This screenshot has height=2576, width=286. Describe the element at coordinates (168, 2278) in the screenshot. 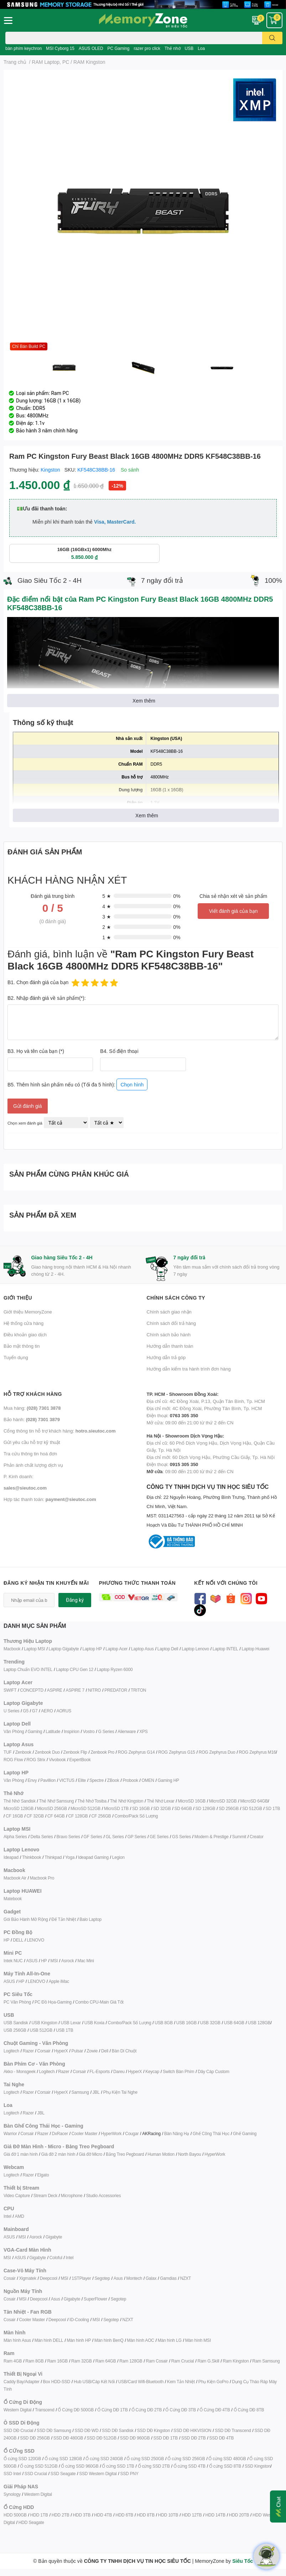

I see `Gamdias` at that location.